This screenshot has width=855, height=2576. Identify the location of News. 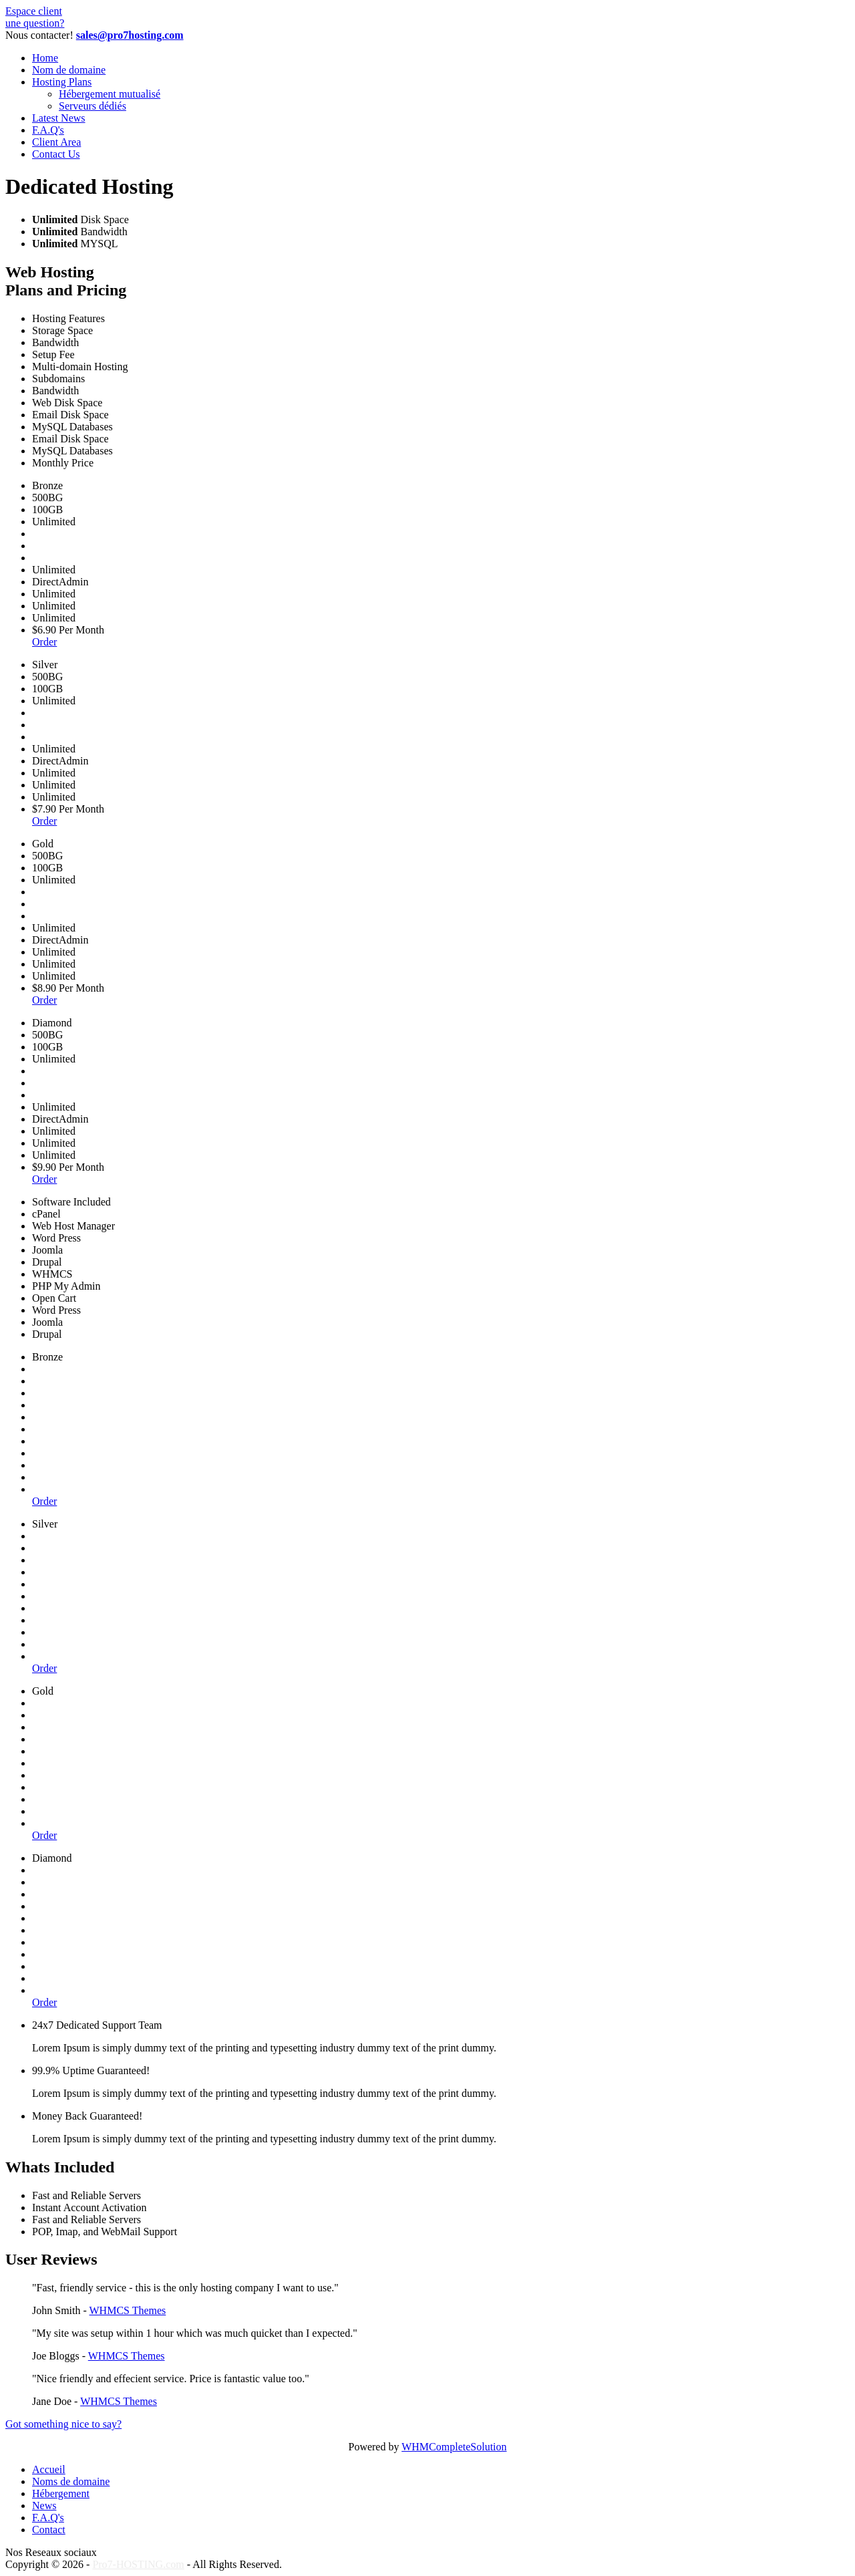
(44, 2505).